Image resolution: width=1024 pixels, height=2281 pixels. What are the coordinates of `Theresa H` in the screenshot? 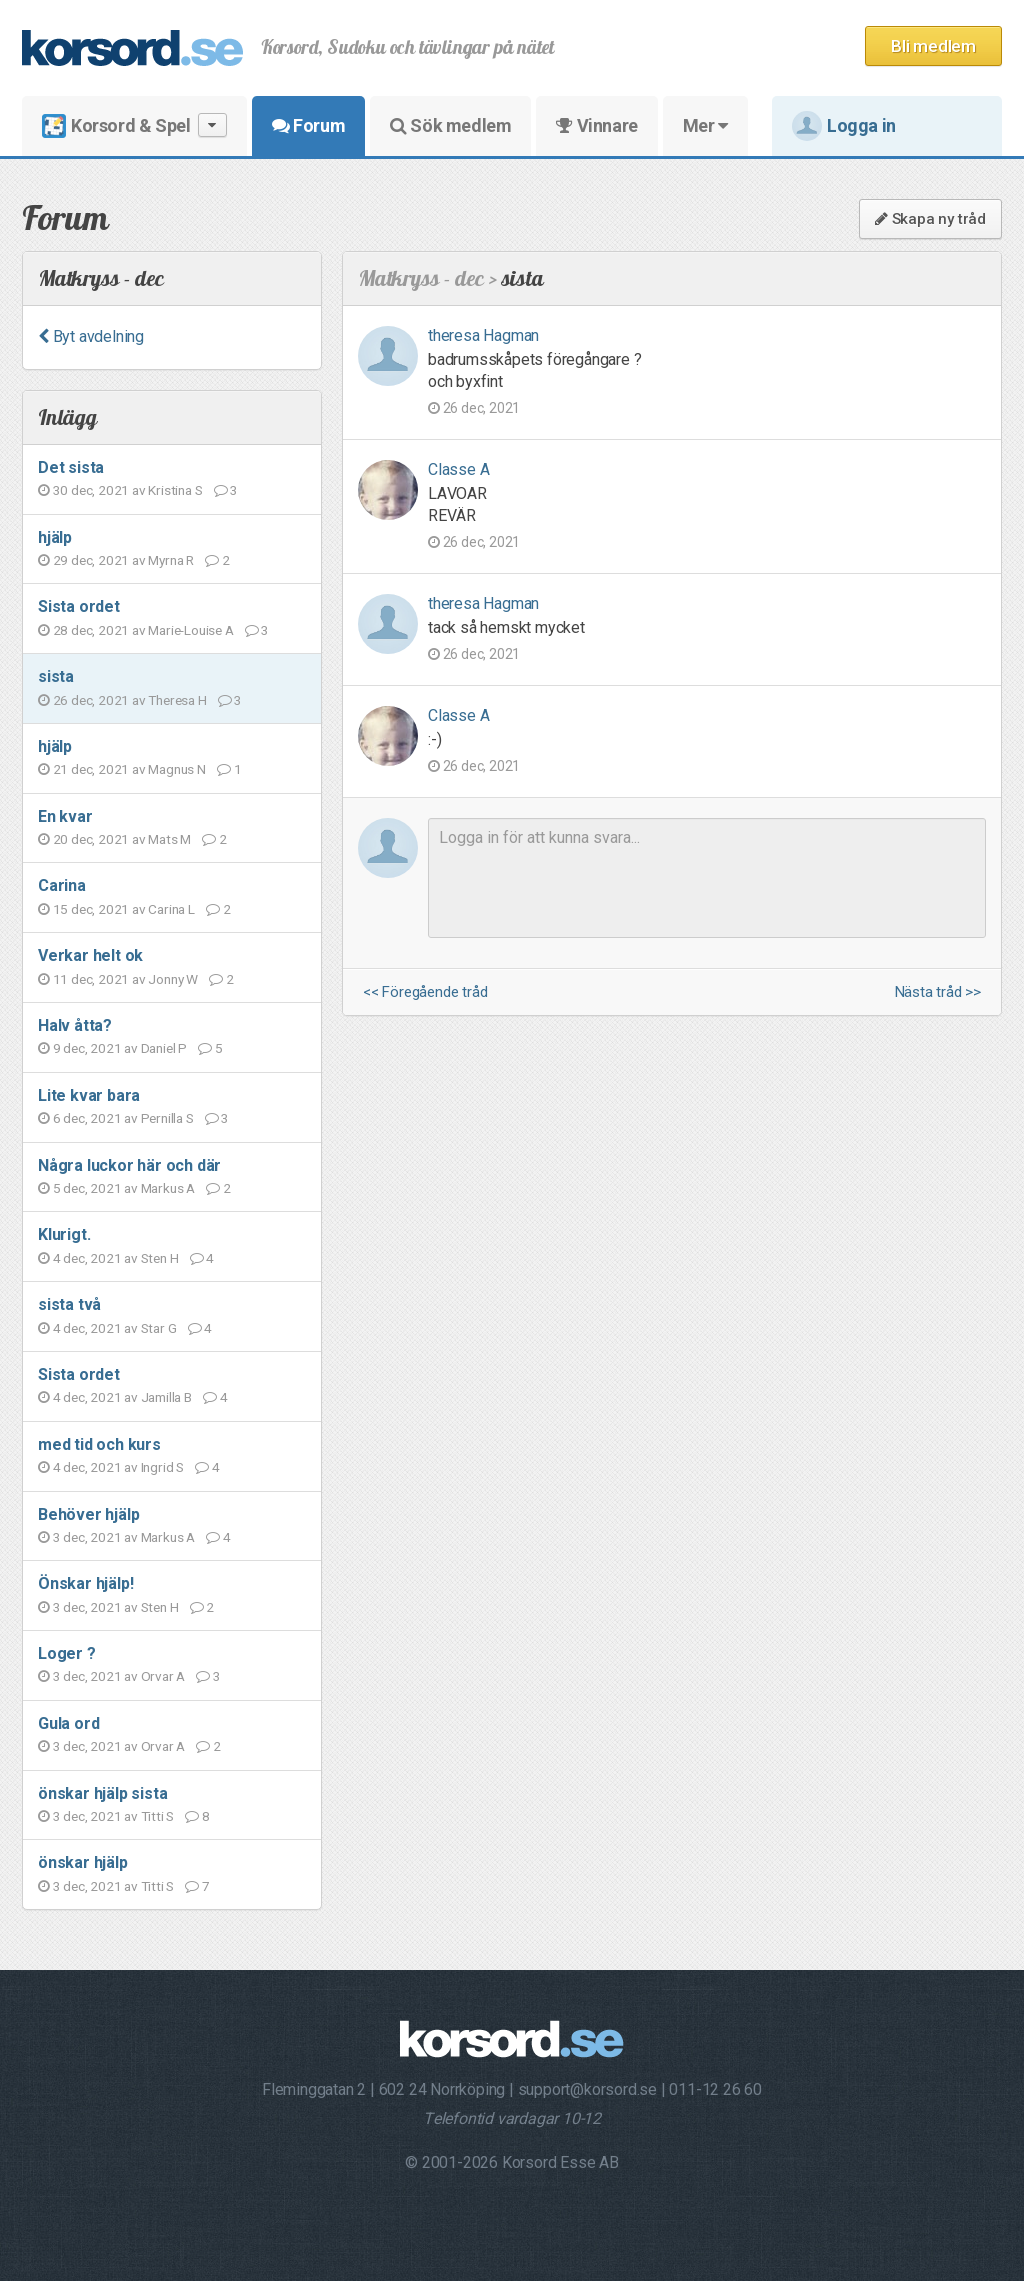 It's located at (177, 700).